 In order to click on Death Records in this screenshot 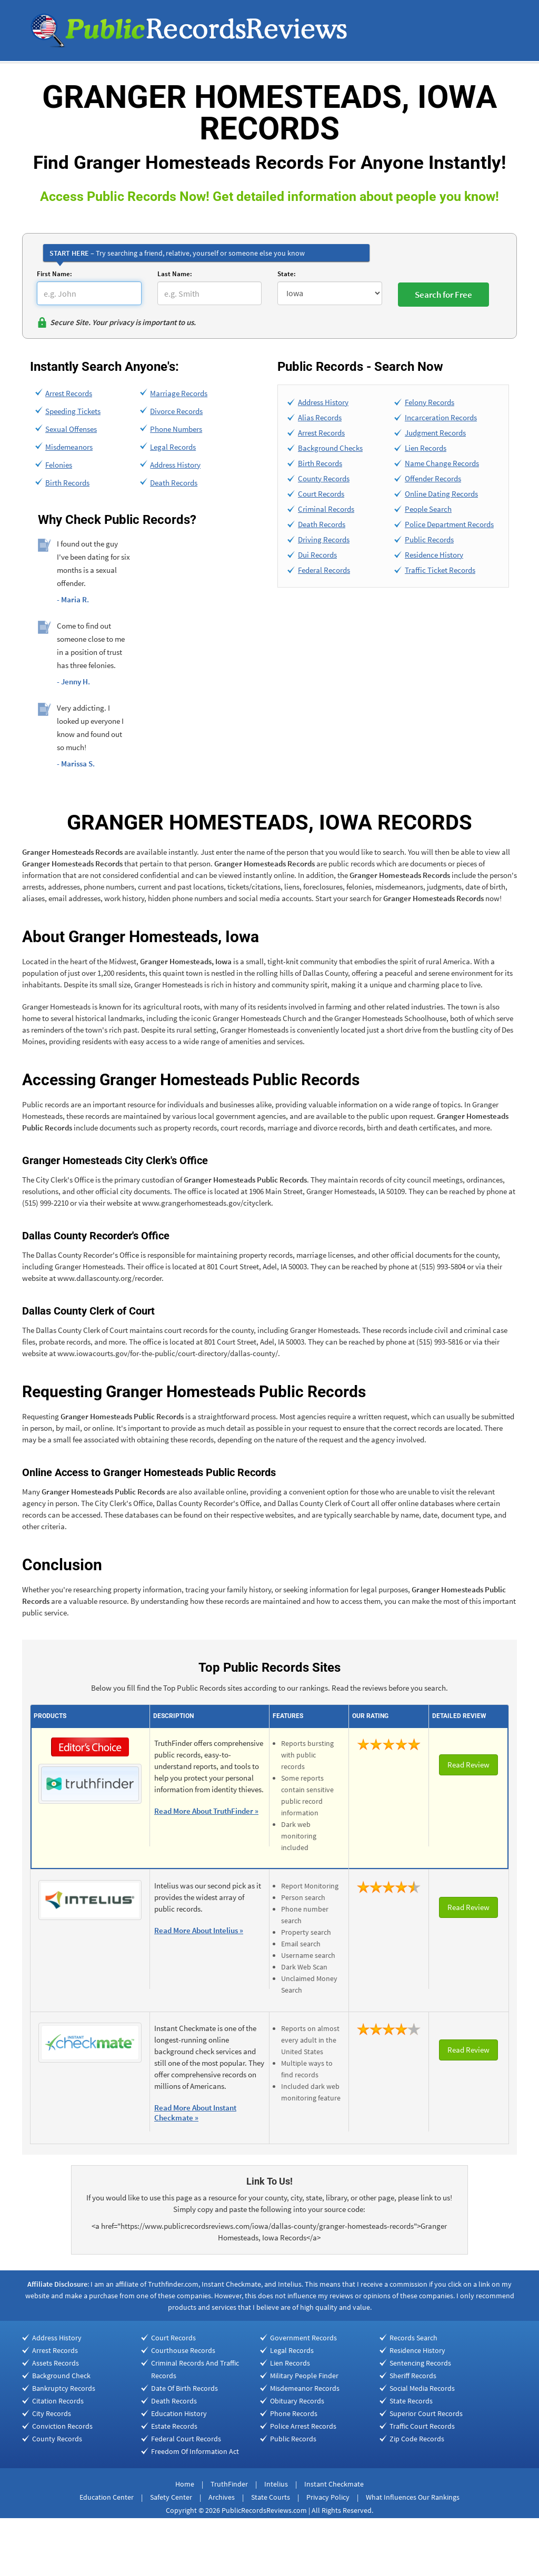, I will do `click(173, 483)`.